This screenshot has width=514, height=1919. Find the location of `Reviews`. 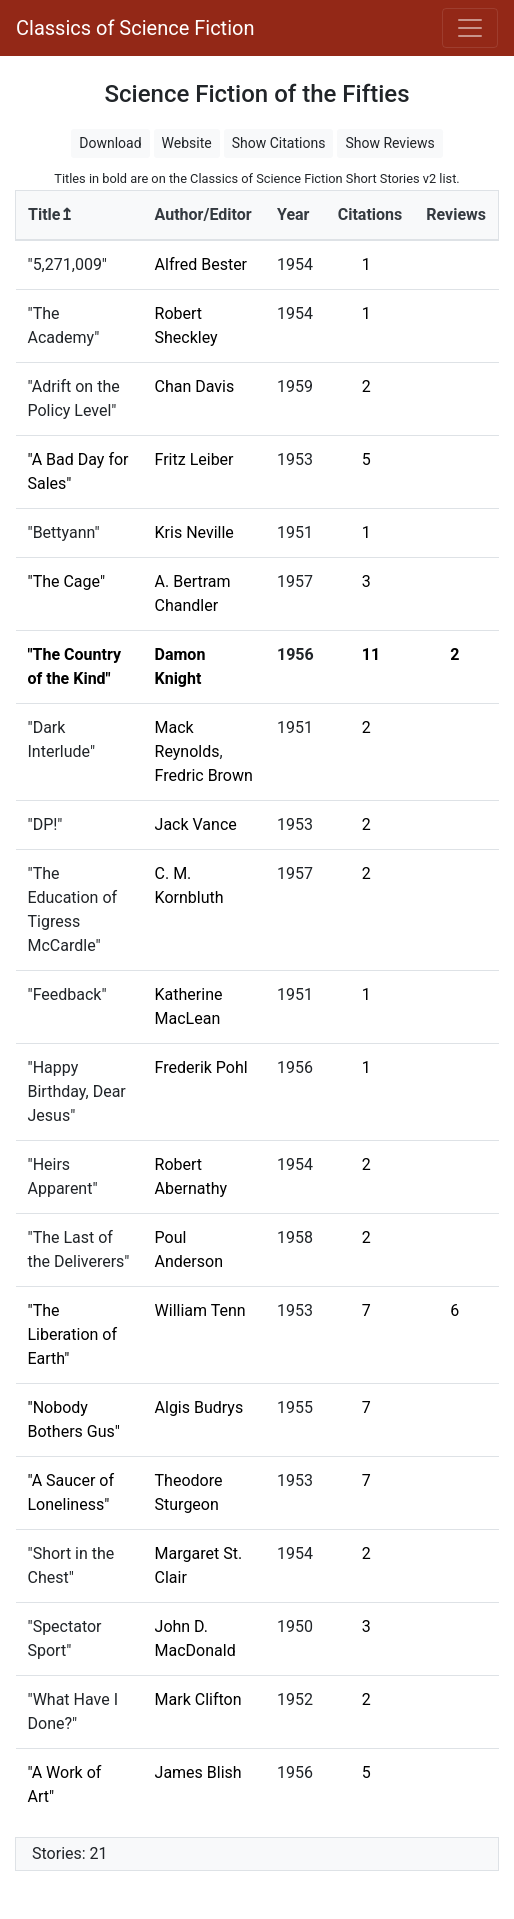

Reviews is located at coordinates (456, 214).